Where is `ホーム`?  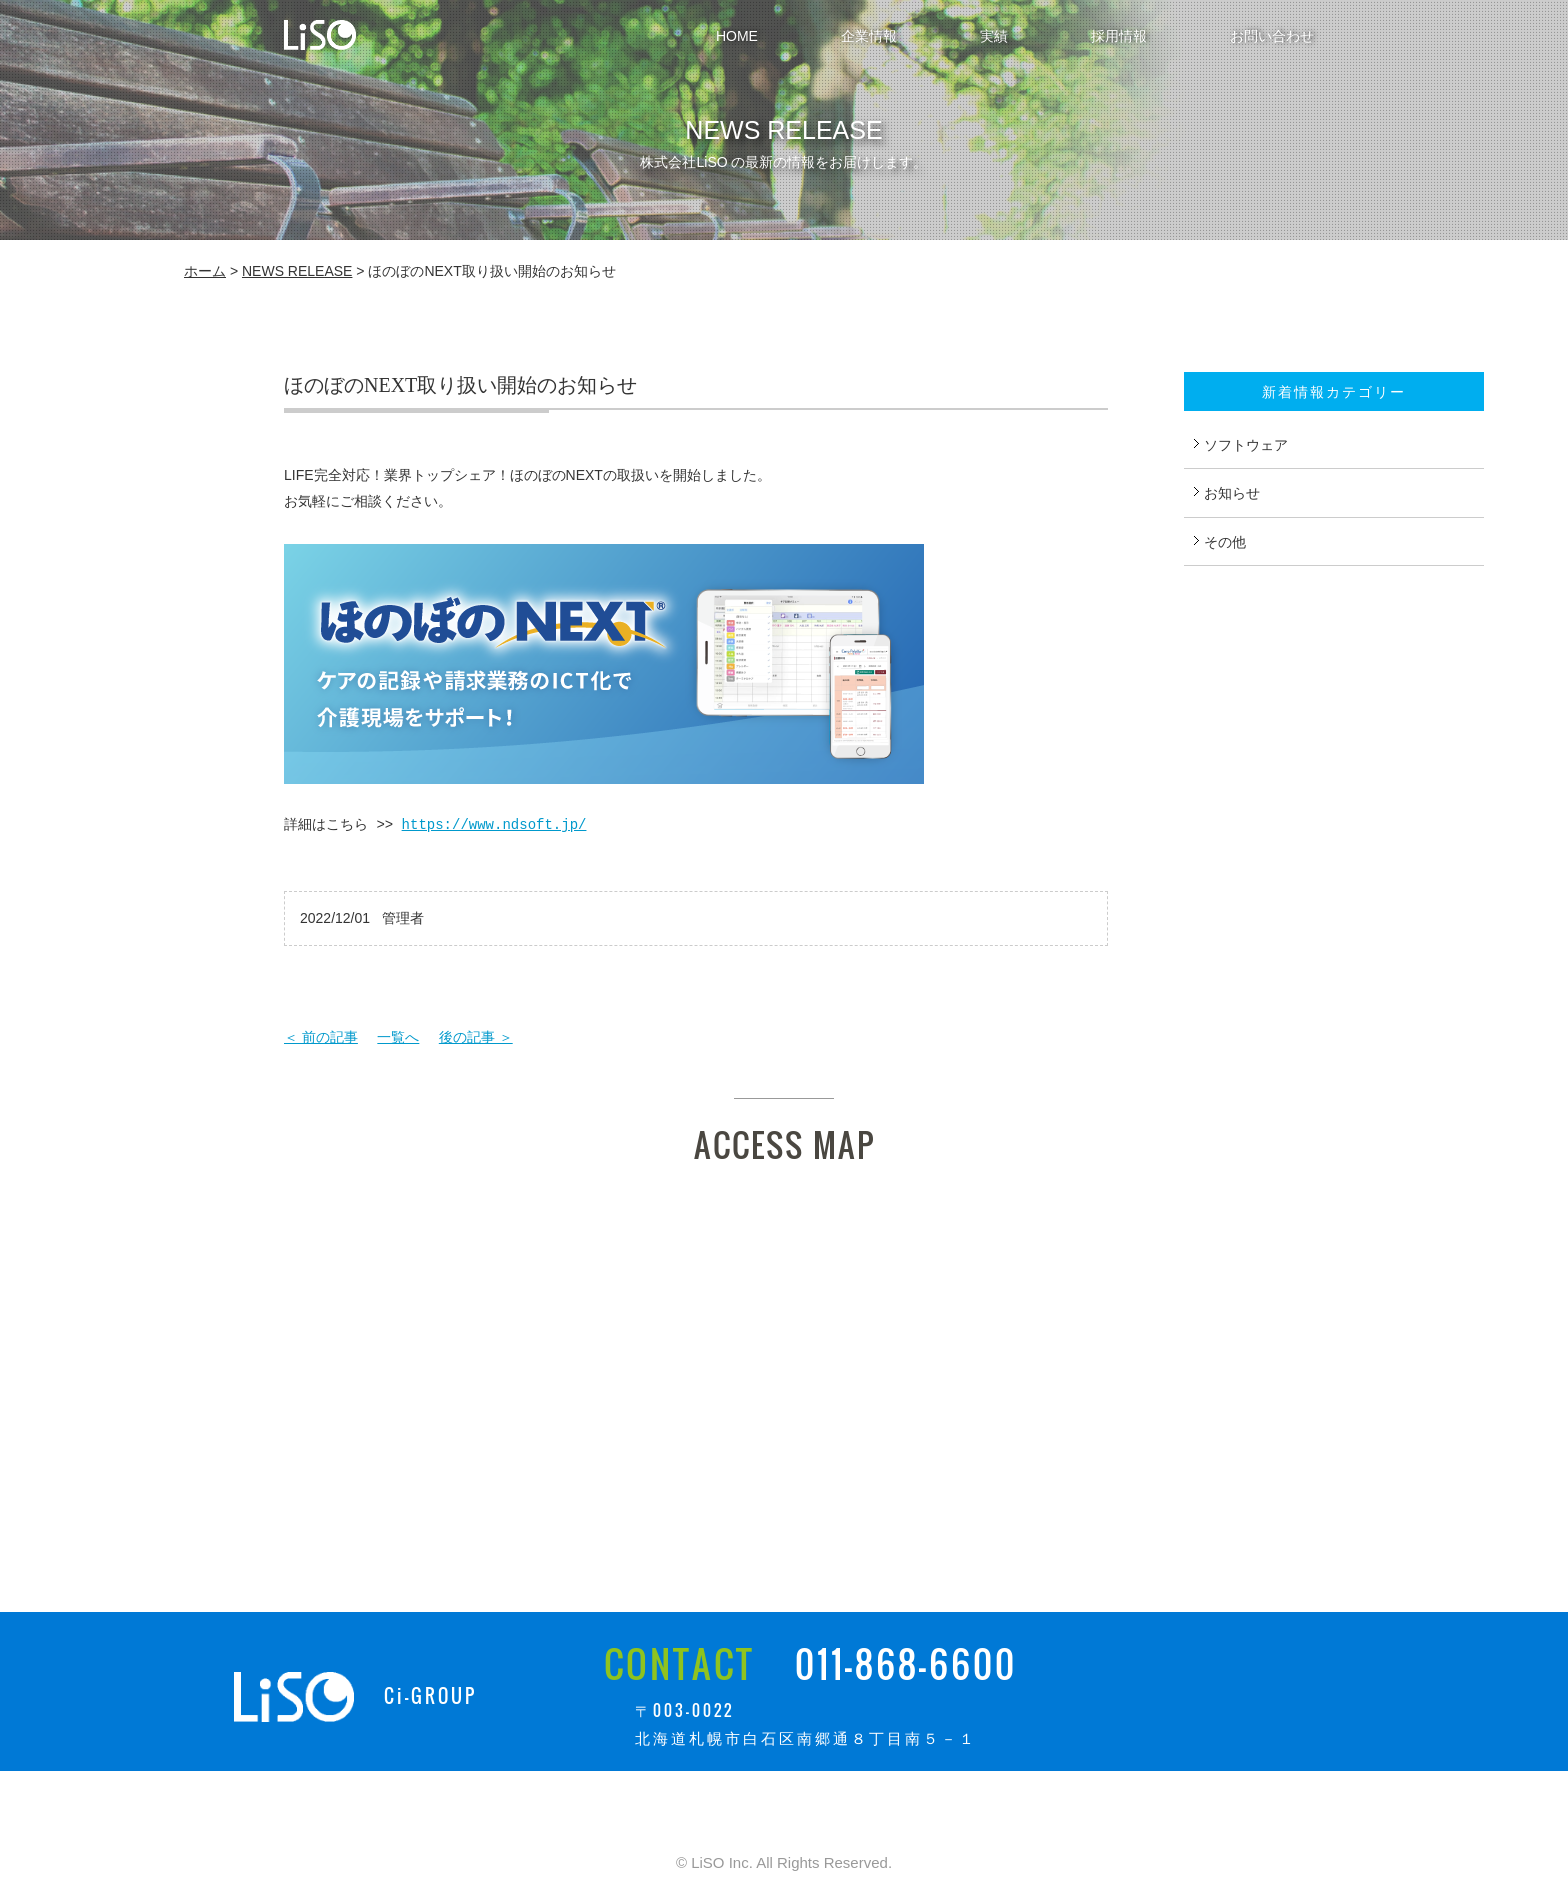 ホーム is located at coordinates (205, 271).